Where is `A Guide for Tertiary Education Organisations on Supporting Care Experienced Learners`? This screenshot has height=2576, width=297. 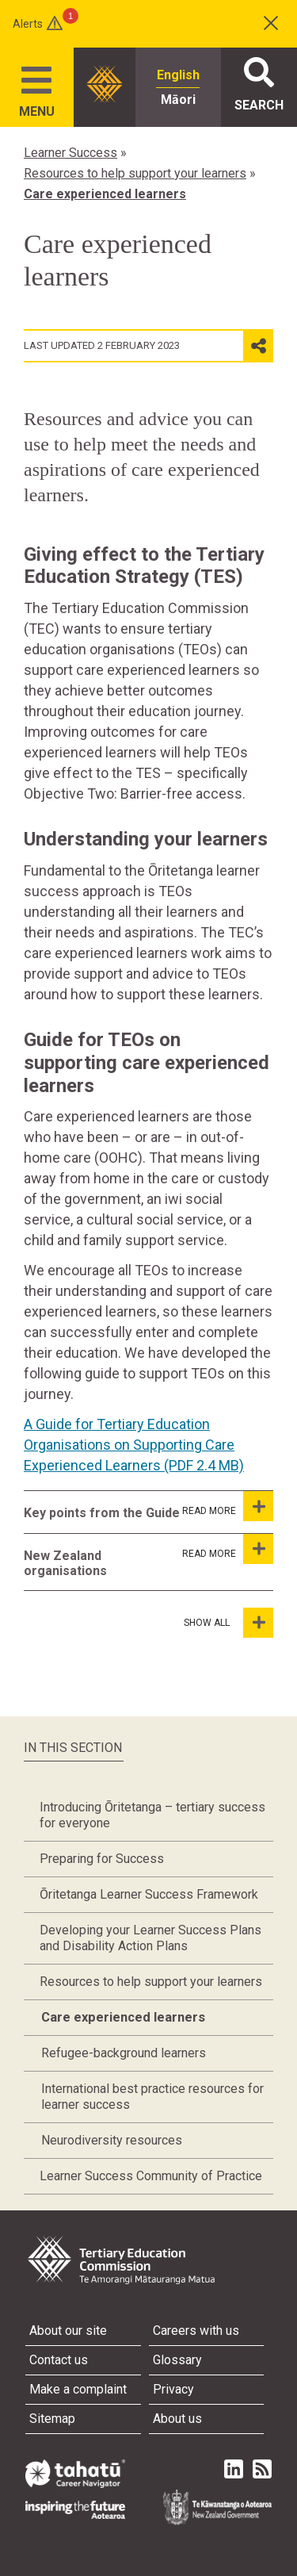
A Guide for Tertiary Education Organisations on Supporting Care Experienced Learners is located at coordinates (134, 1445).